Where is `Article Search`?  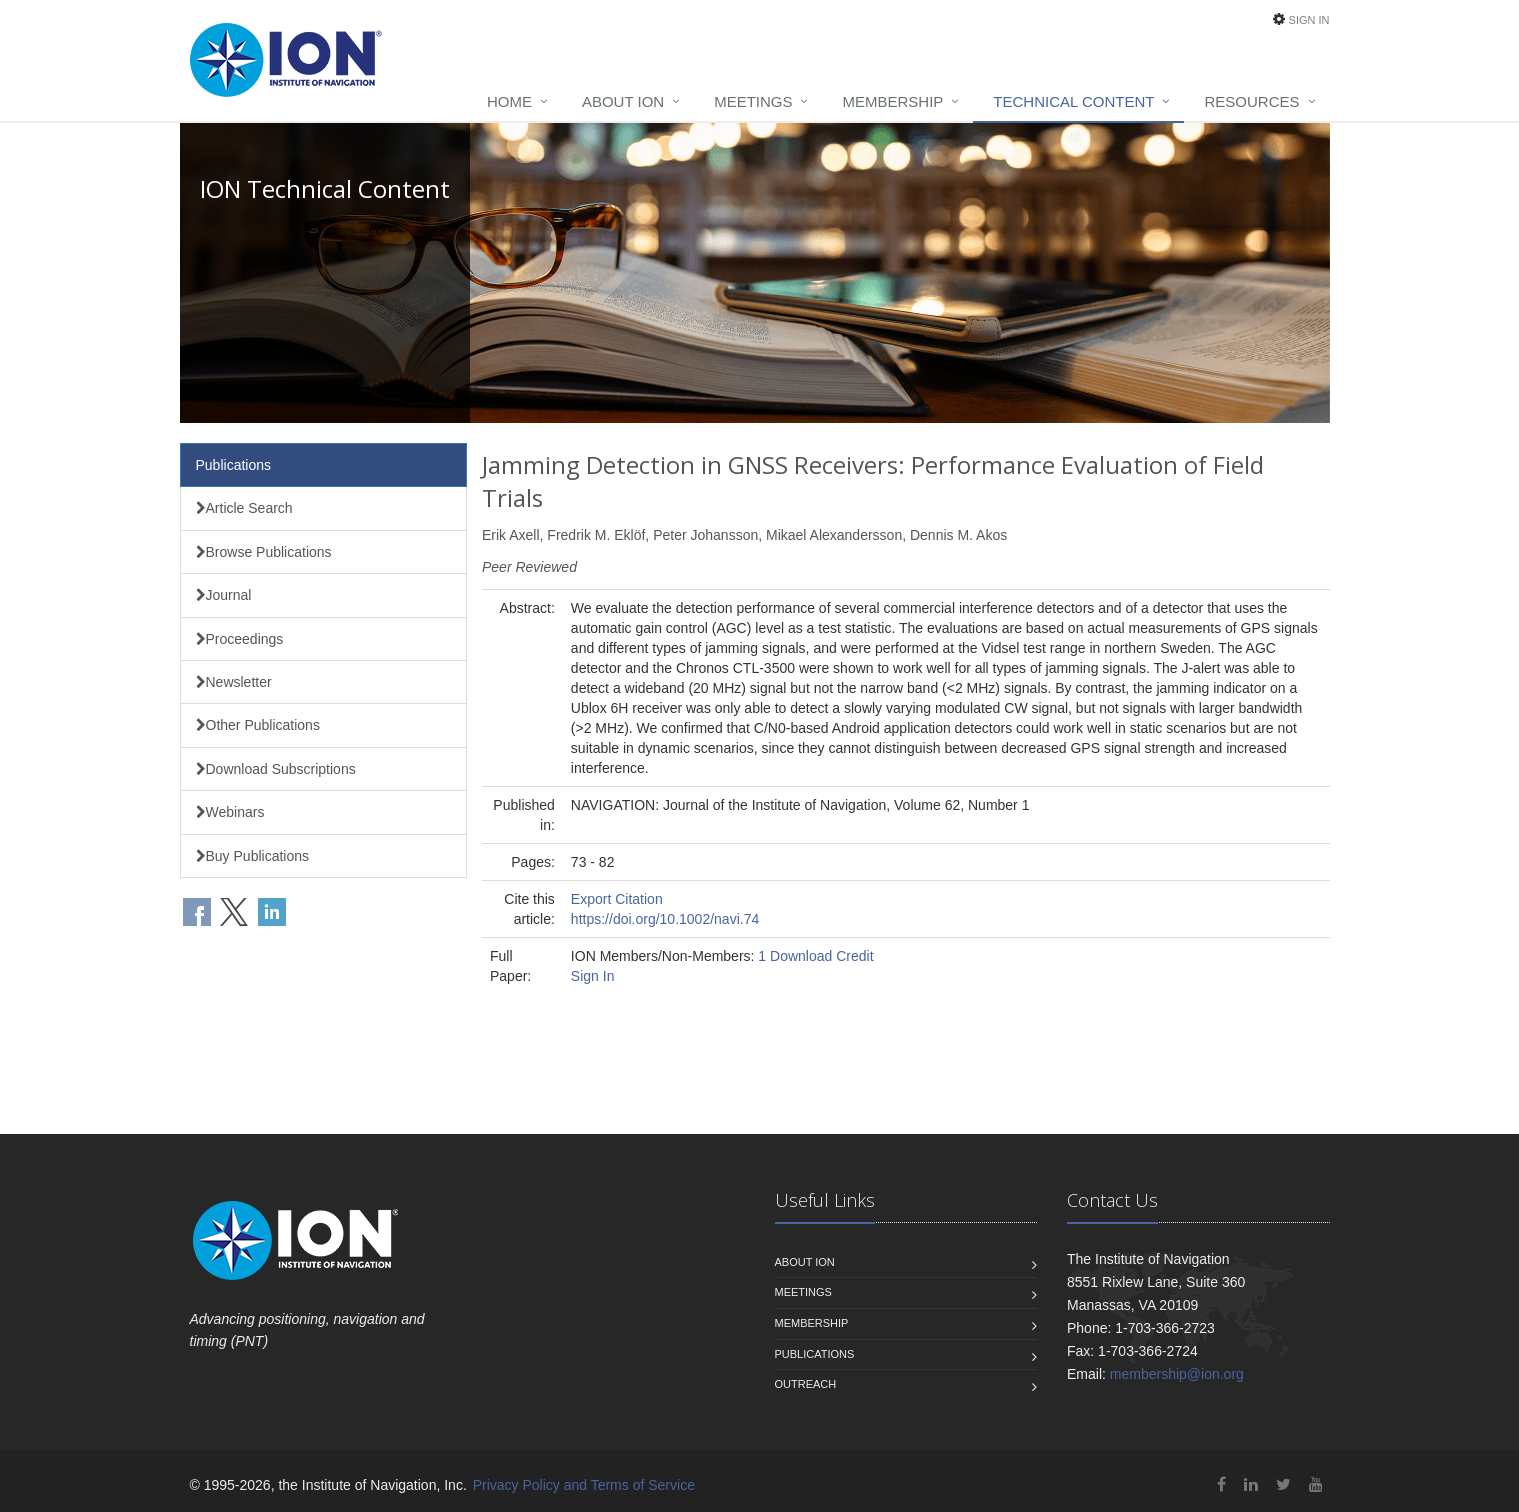 Article Search is located at coordinates (244, 508).